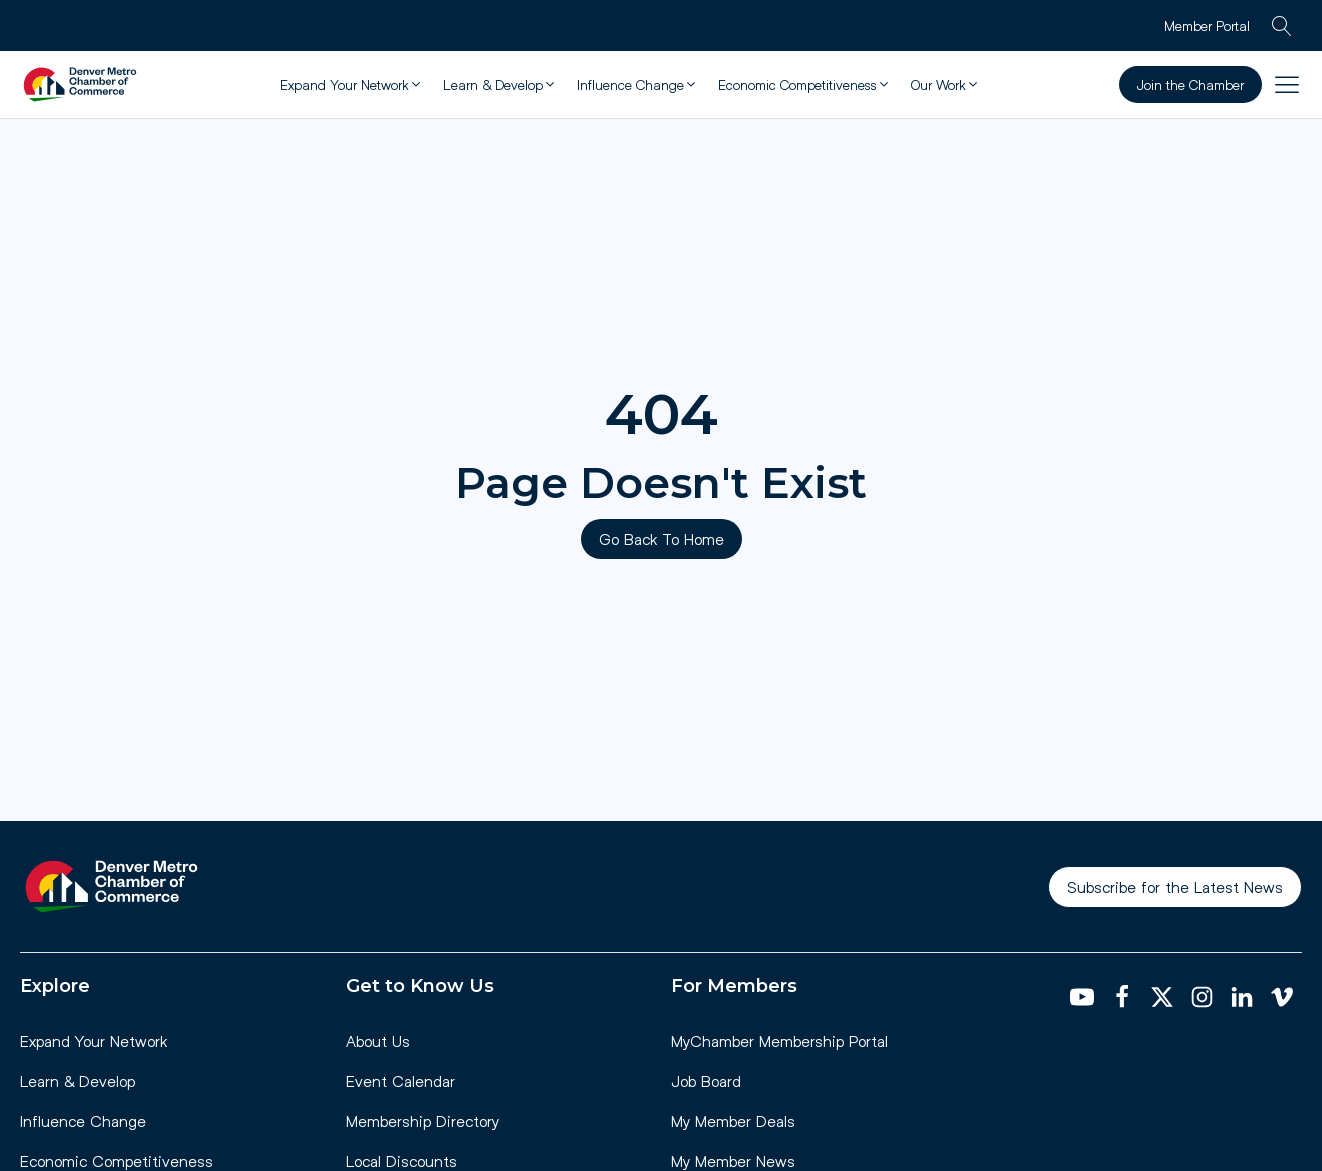  What do you see at coordinates (779, 1040) in the screenshot?
I see `MyChamber Membership Portal` at bounding box center [779, 1040].